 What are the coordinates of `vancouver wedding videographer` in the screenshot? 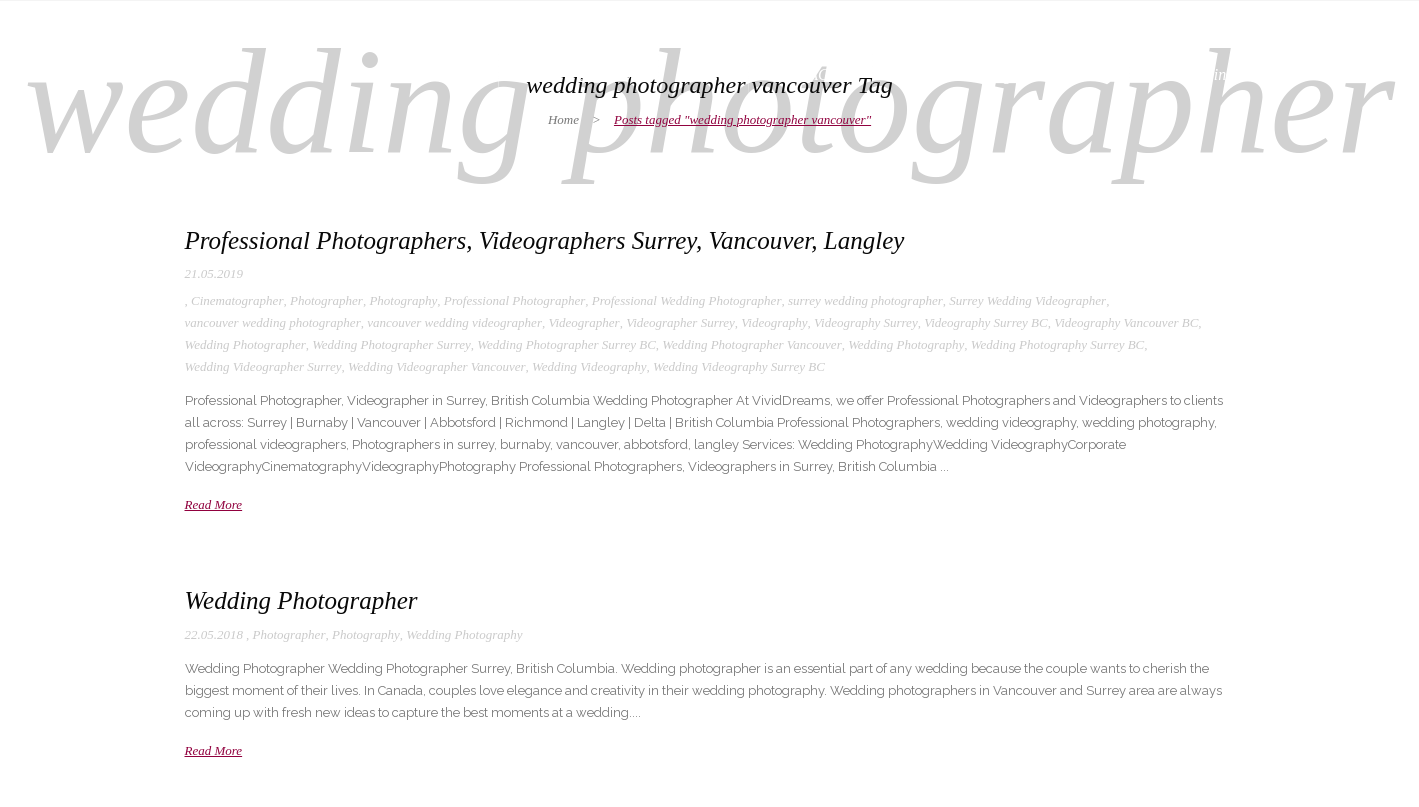 It's located at (454, 322).